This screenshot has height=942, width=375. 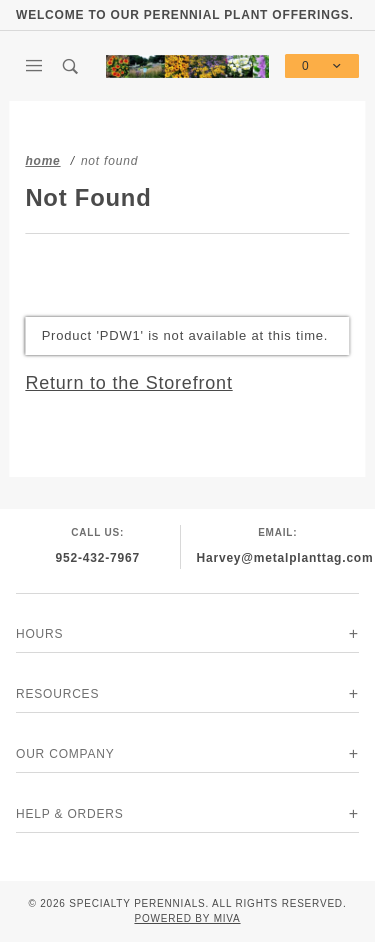 What do you see at coordinates (65, 754) in the screenshot?
I see `Our Company` at bounding box center [65, 754].